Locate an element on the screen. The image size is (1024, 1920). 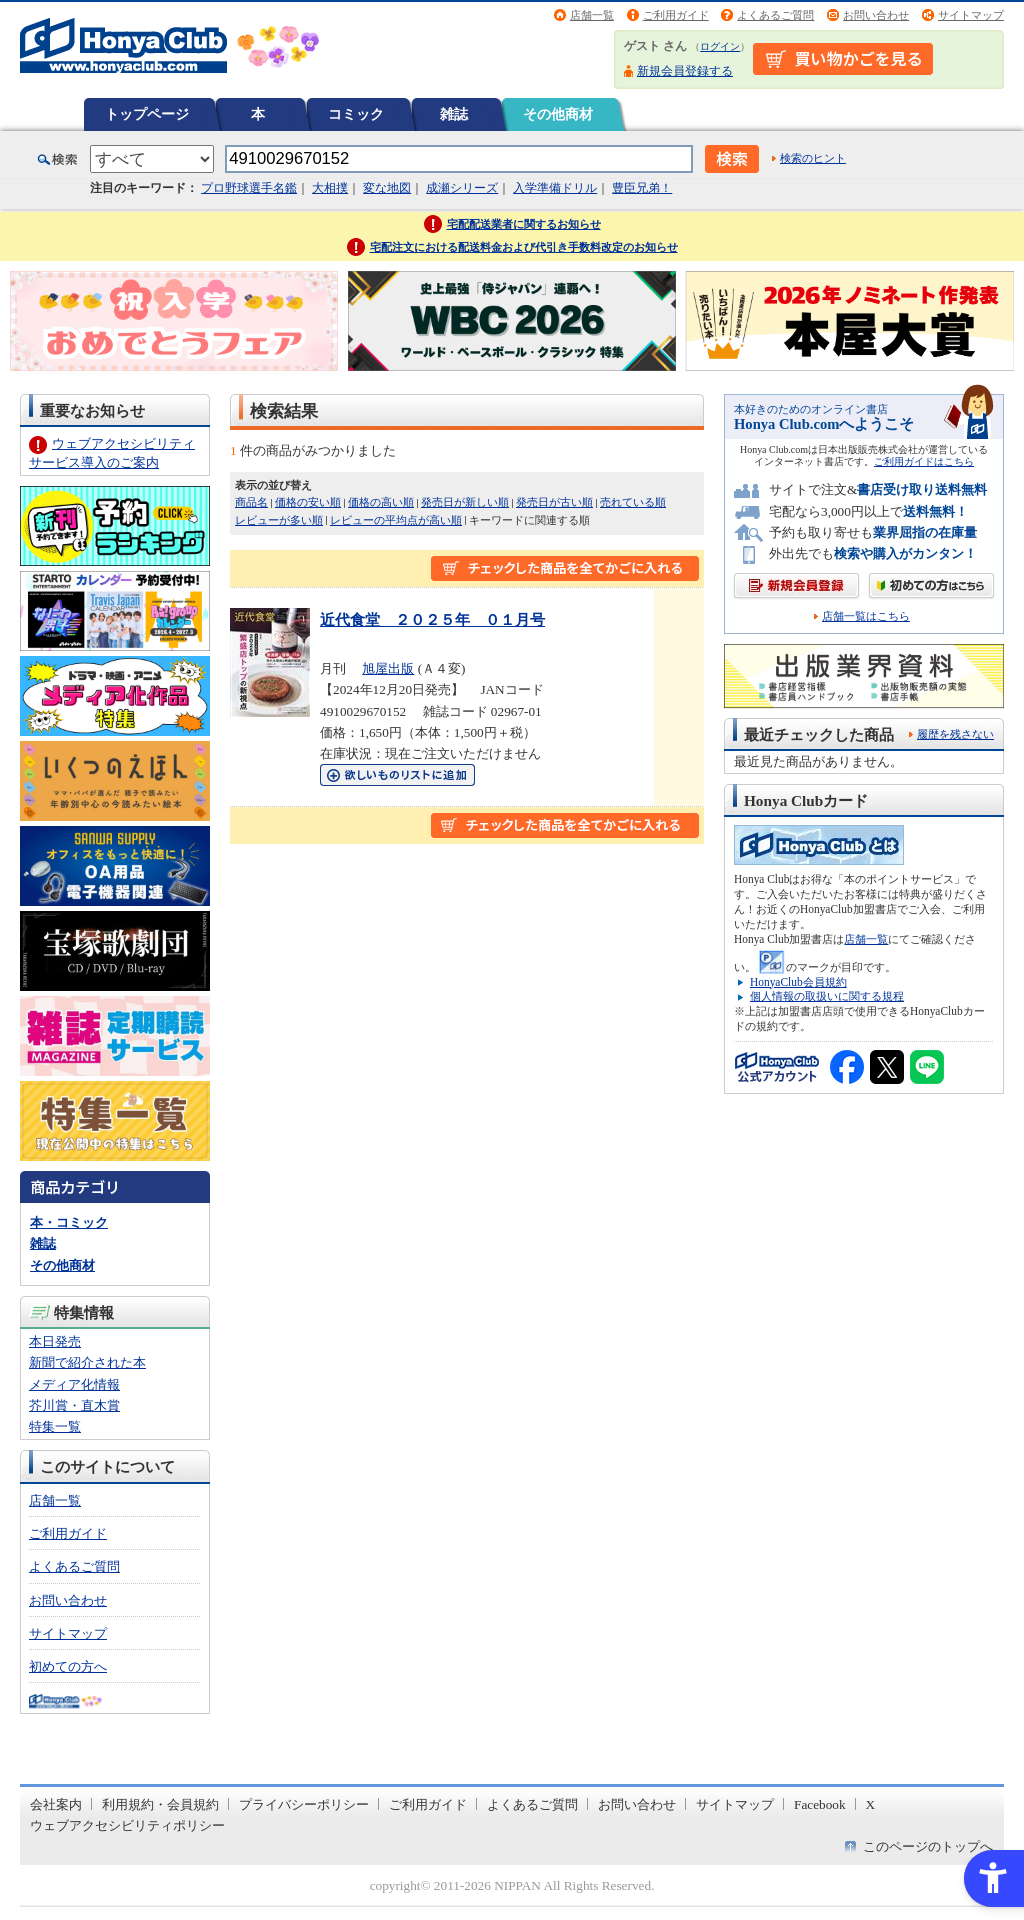
近代食堂 ２０２５年 ０１月号 is located at coordinates (432, 619).